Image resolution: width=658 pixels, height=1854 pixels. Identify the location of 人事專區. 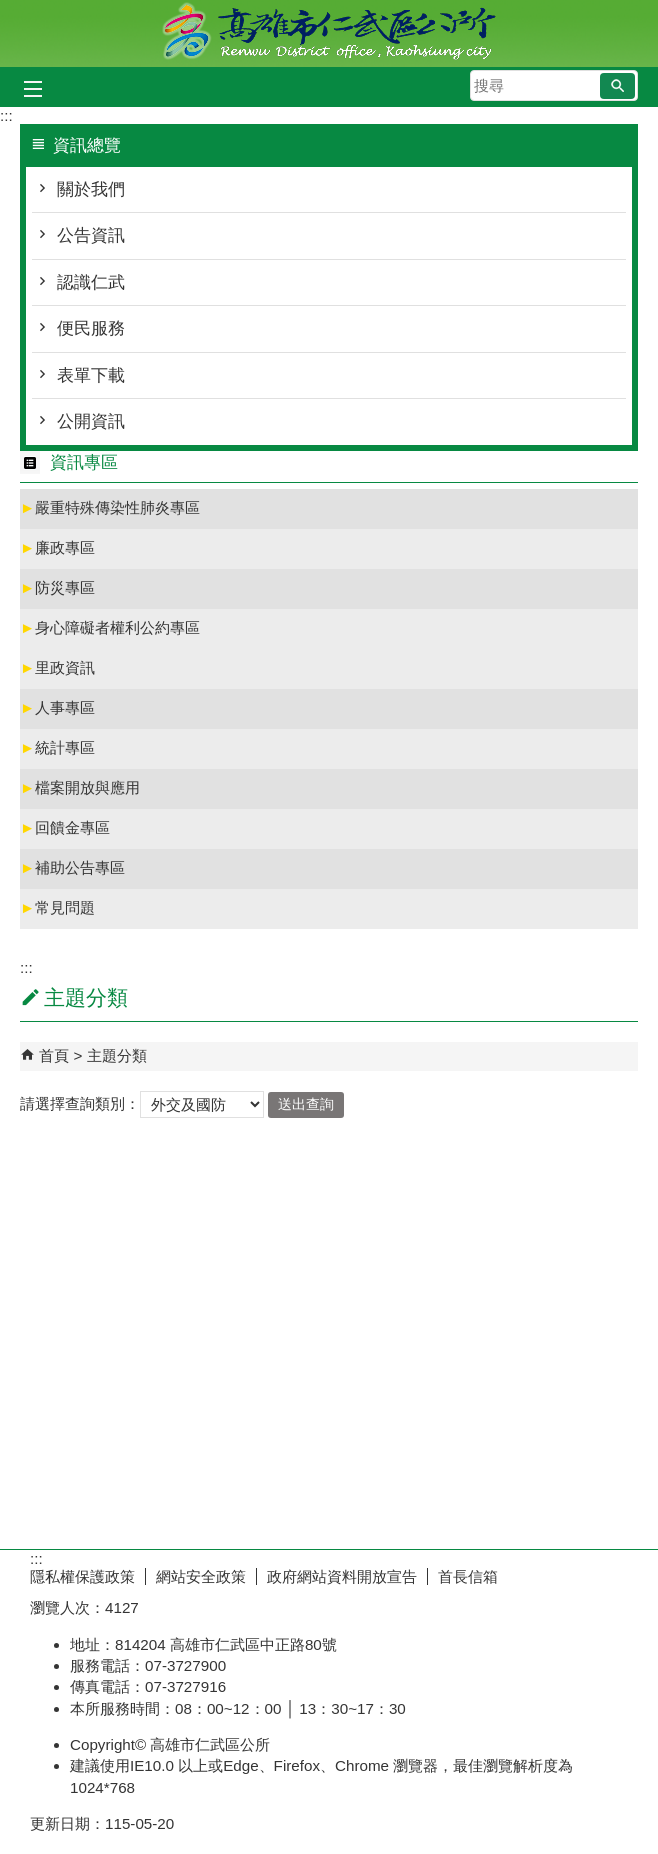
(57, 707).